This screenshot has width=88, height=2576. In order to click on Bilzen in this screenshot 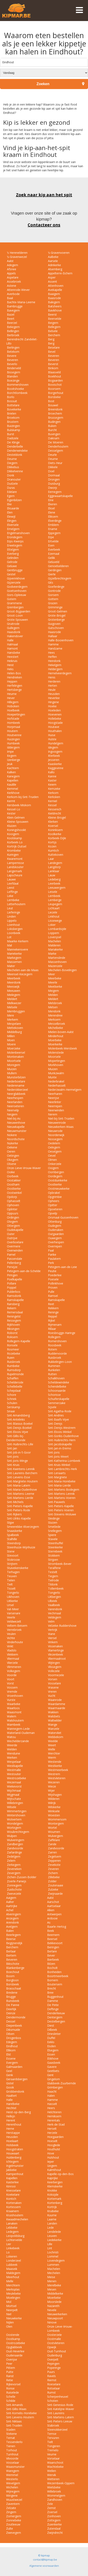, I will do `click(51, 1964)`.